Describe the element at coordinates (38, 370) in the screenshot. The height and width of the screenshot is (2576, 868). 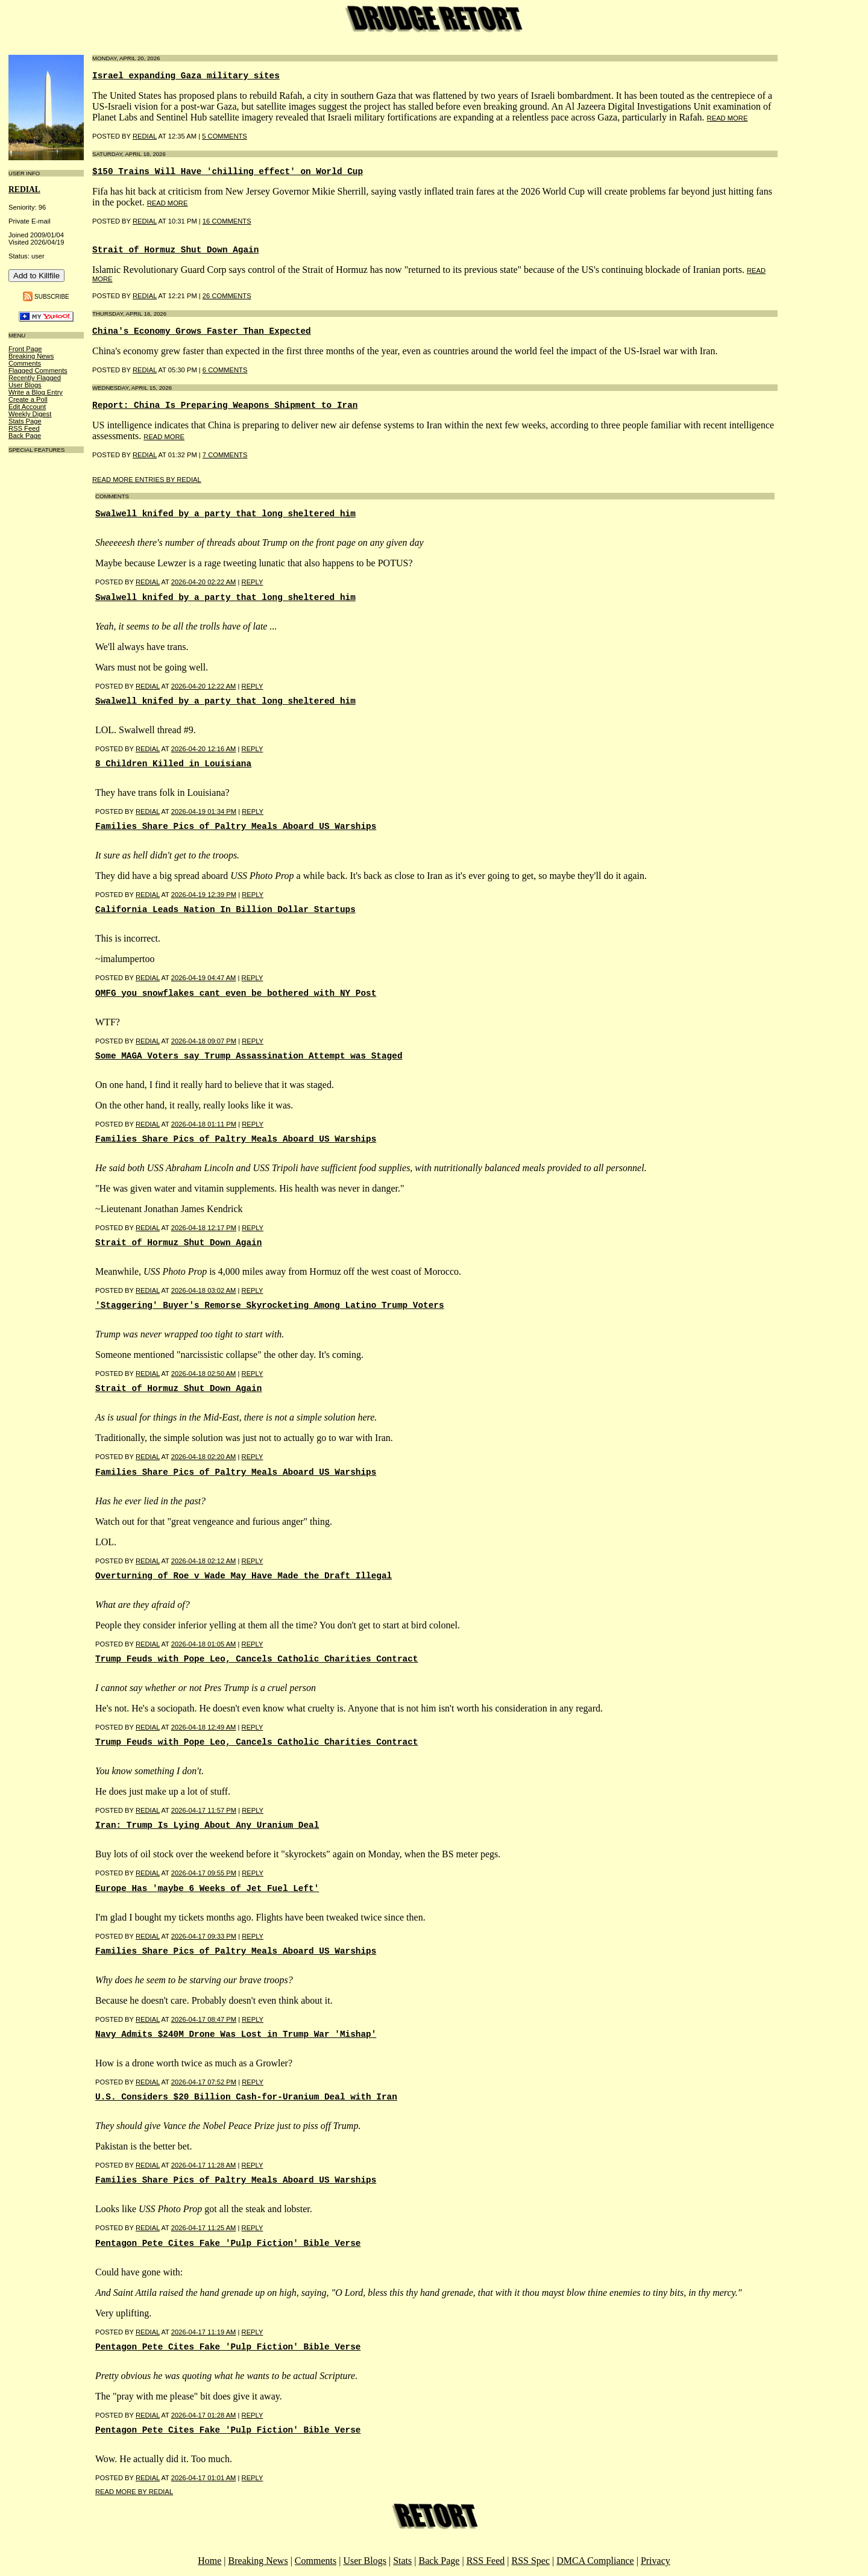
I see `Flagged Comments` at that location.